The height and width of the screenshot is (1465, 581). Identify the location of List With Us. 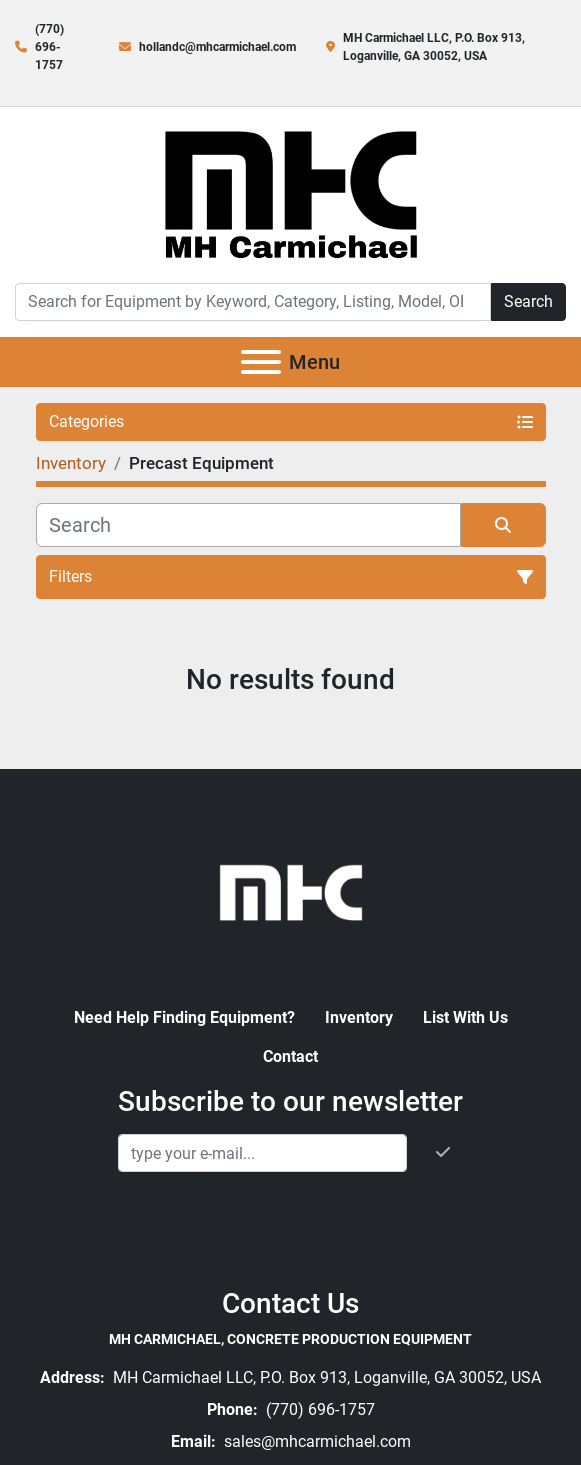
(465, 1017).